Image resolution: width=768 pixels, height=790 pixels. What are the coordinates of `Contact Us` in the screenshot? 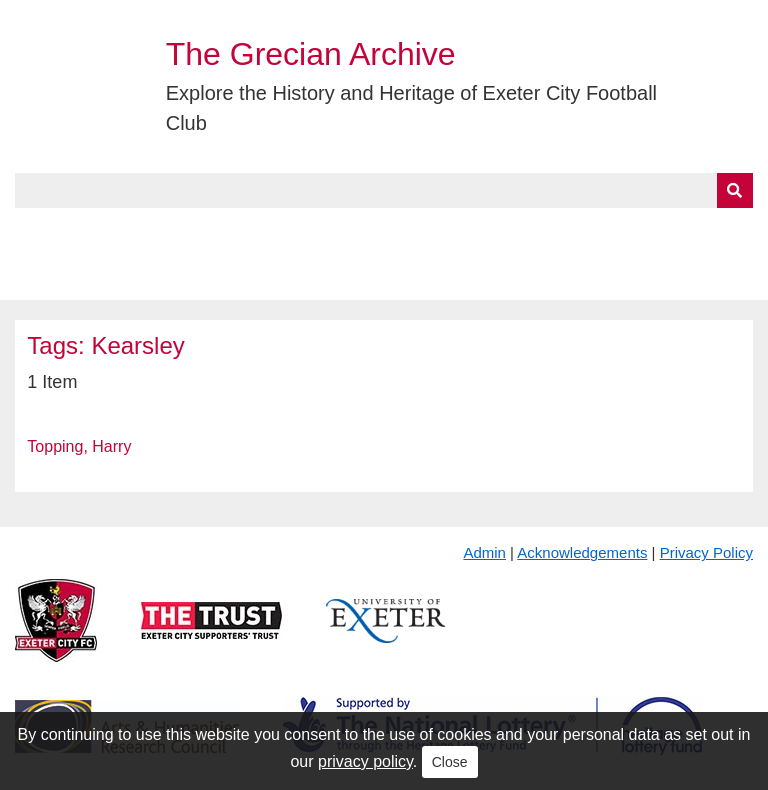 It's located at (656, 231).